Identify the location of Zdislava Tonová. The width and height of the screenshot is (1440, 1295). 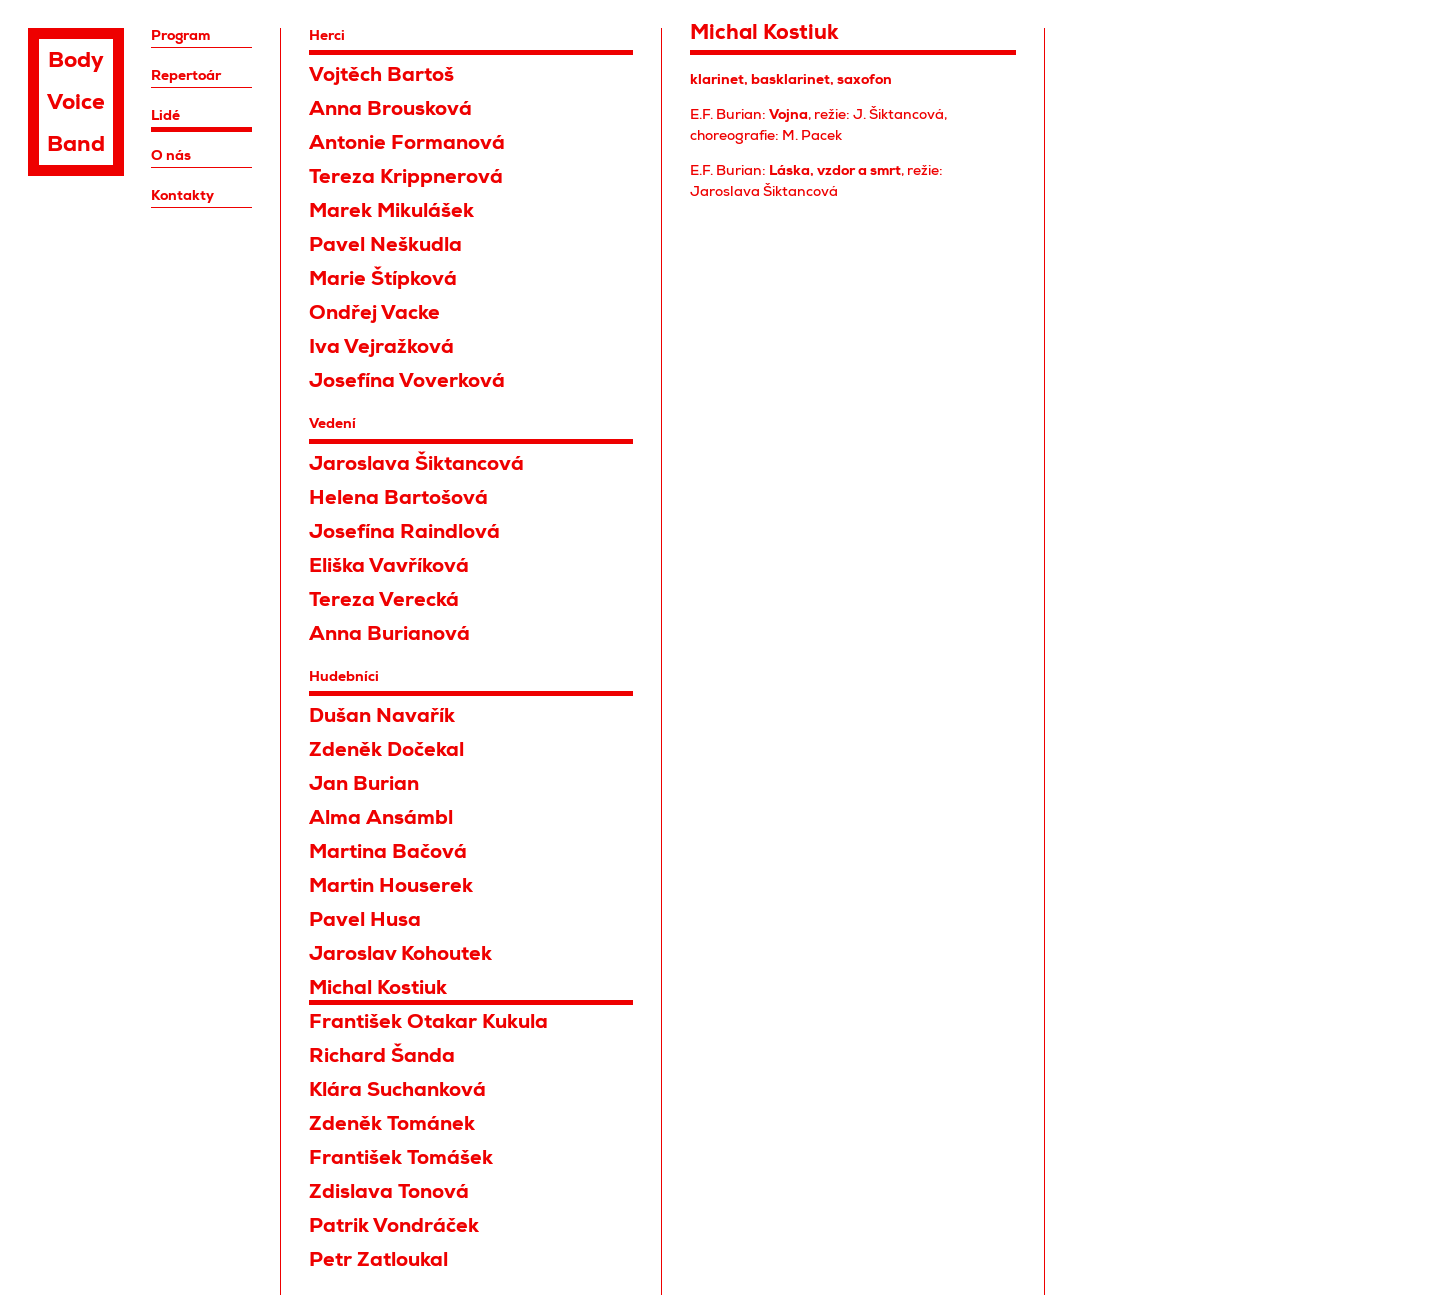
(389, 1191).